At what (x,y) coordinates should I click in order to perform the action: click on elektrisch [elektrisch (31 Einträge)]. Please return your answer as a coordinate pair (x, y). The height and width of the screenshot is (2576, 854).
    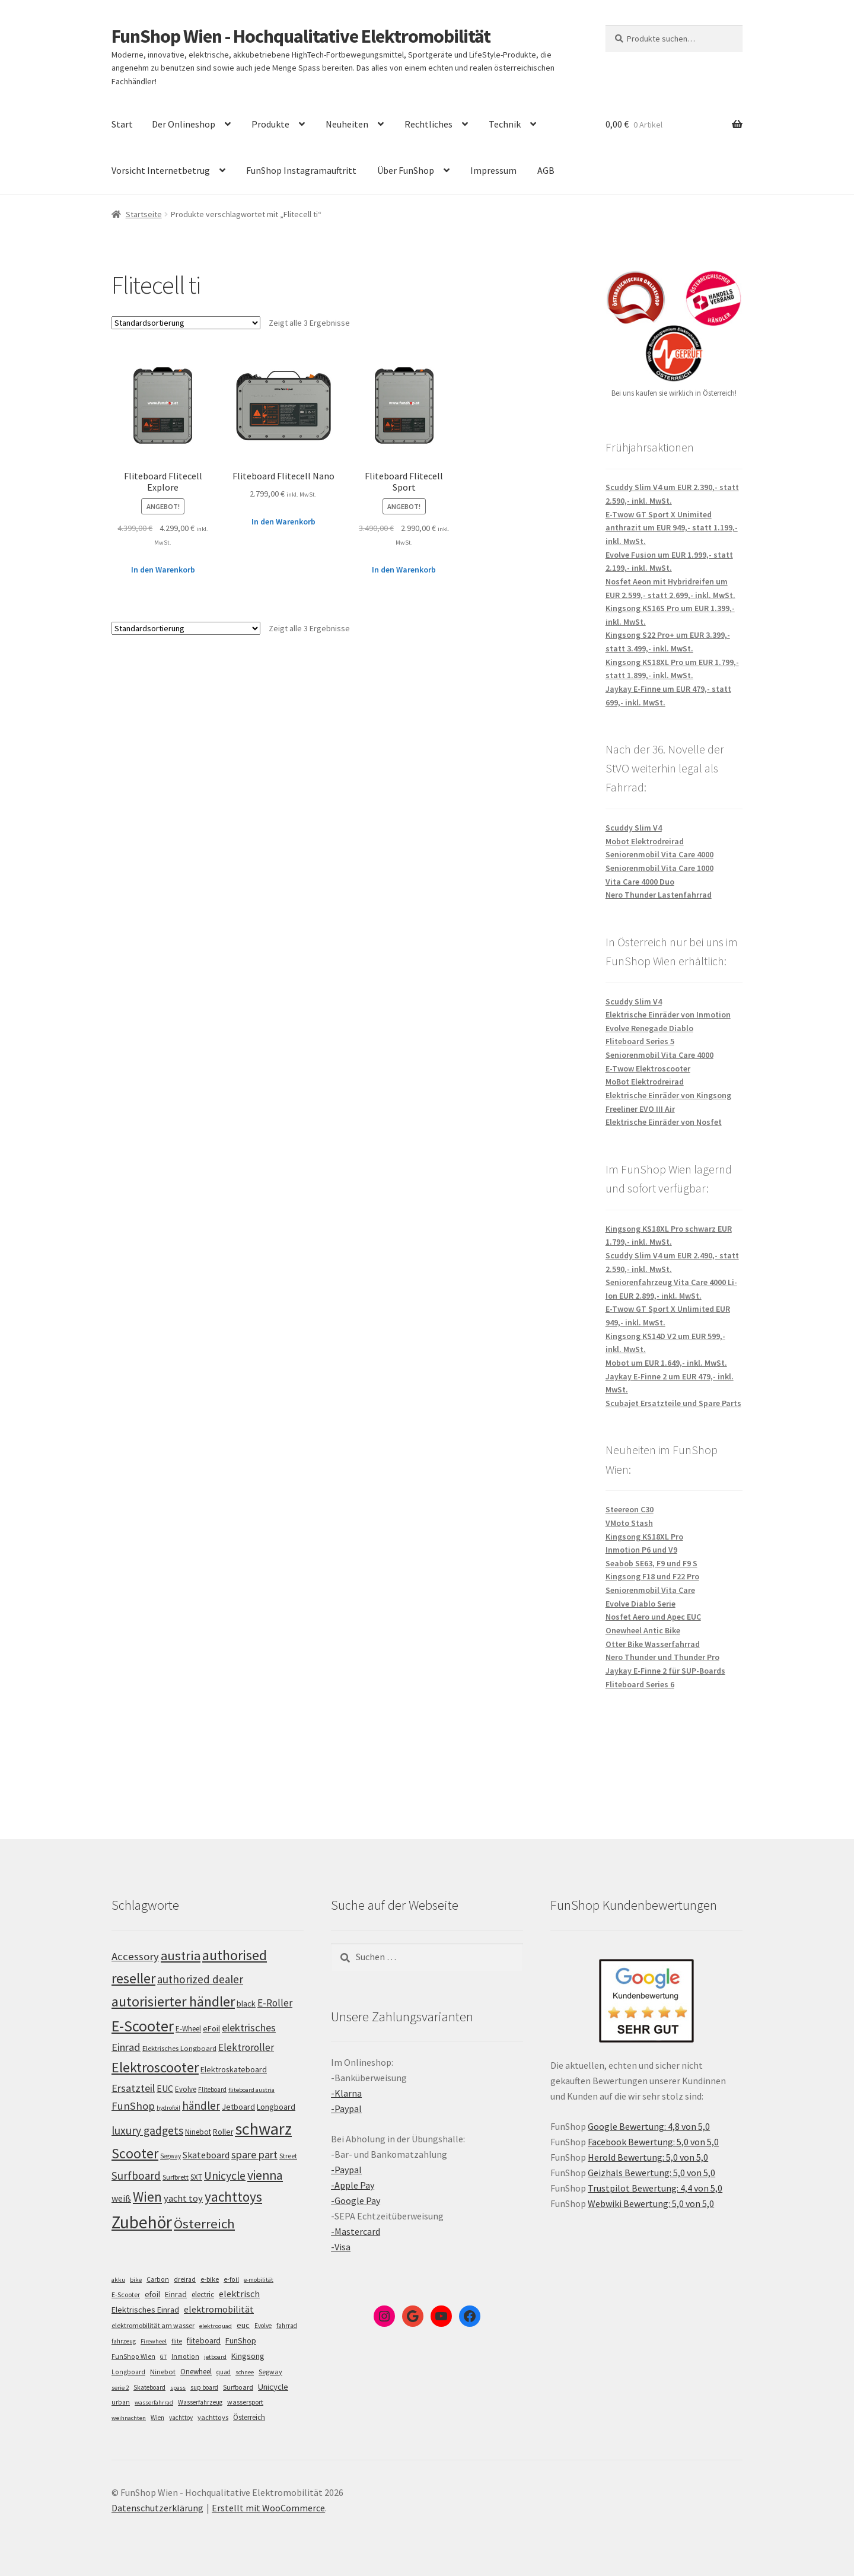
    Looking at the image, I should click on (239, 2294).